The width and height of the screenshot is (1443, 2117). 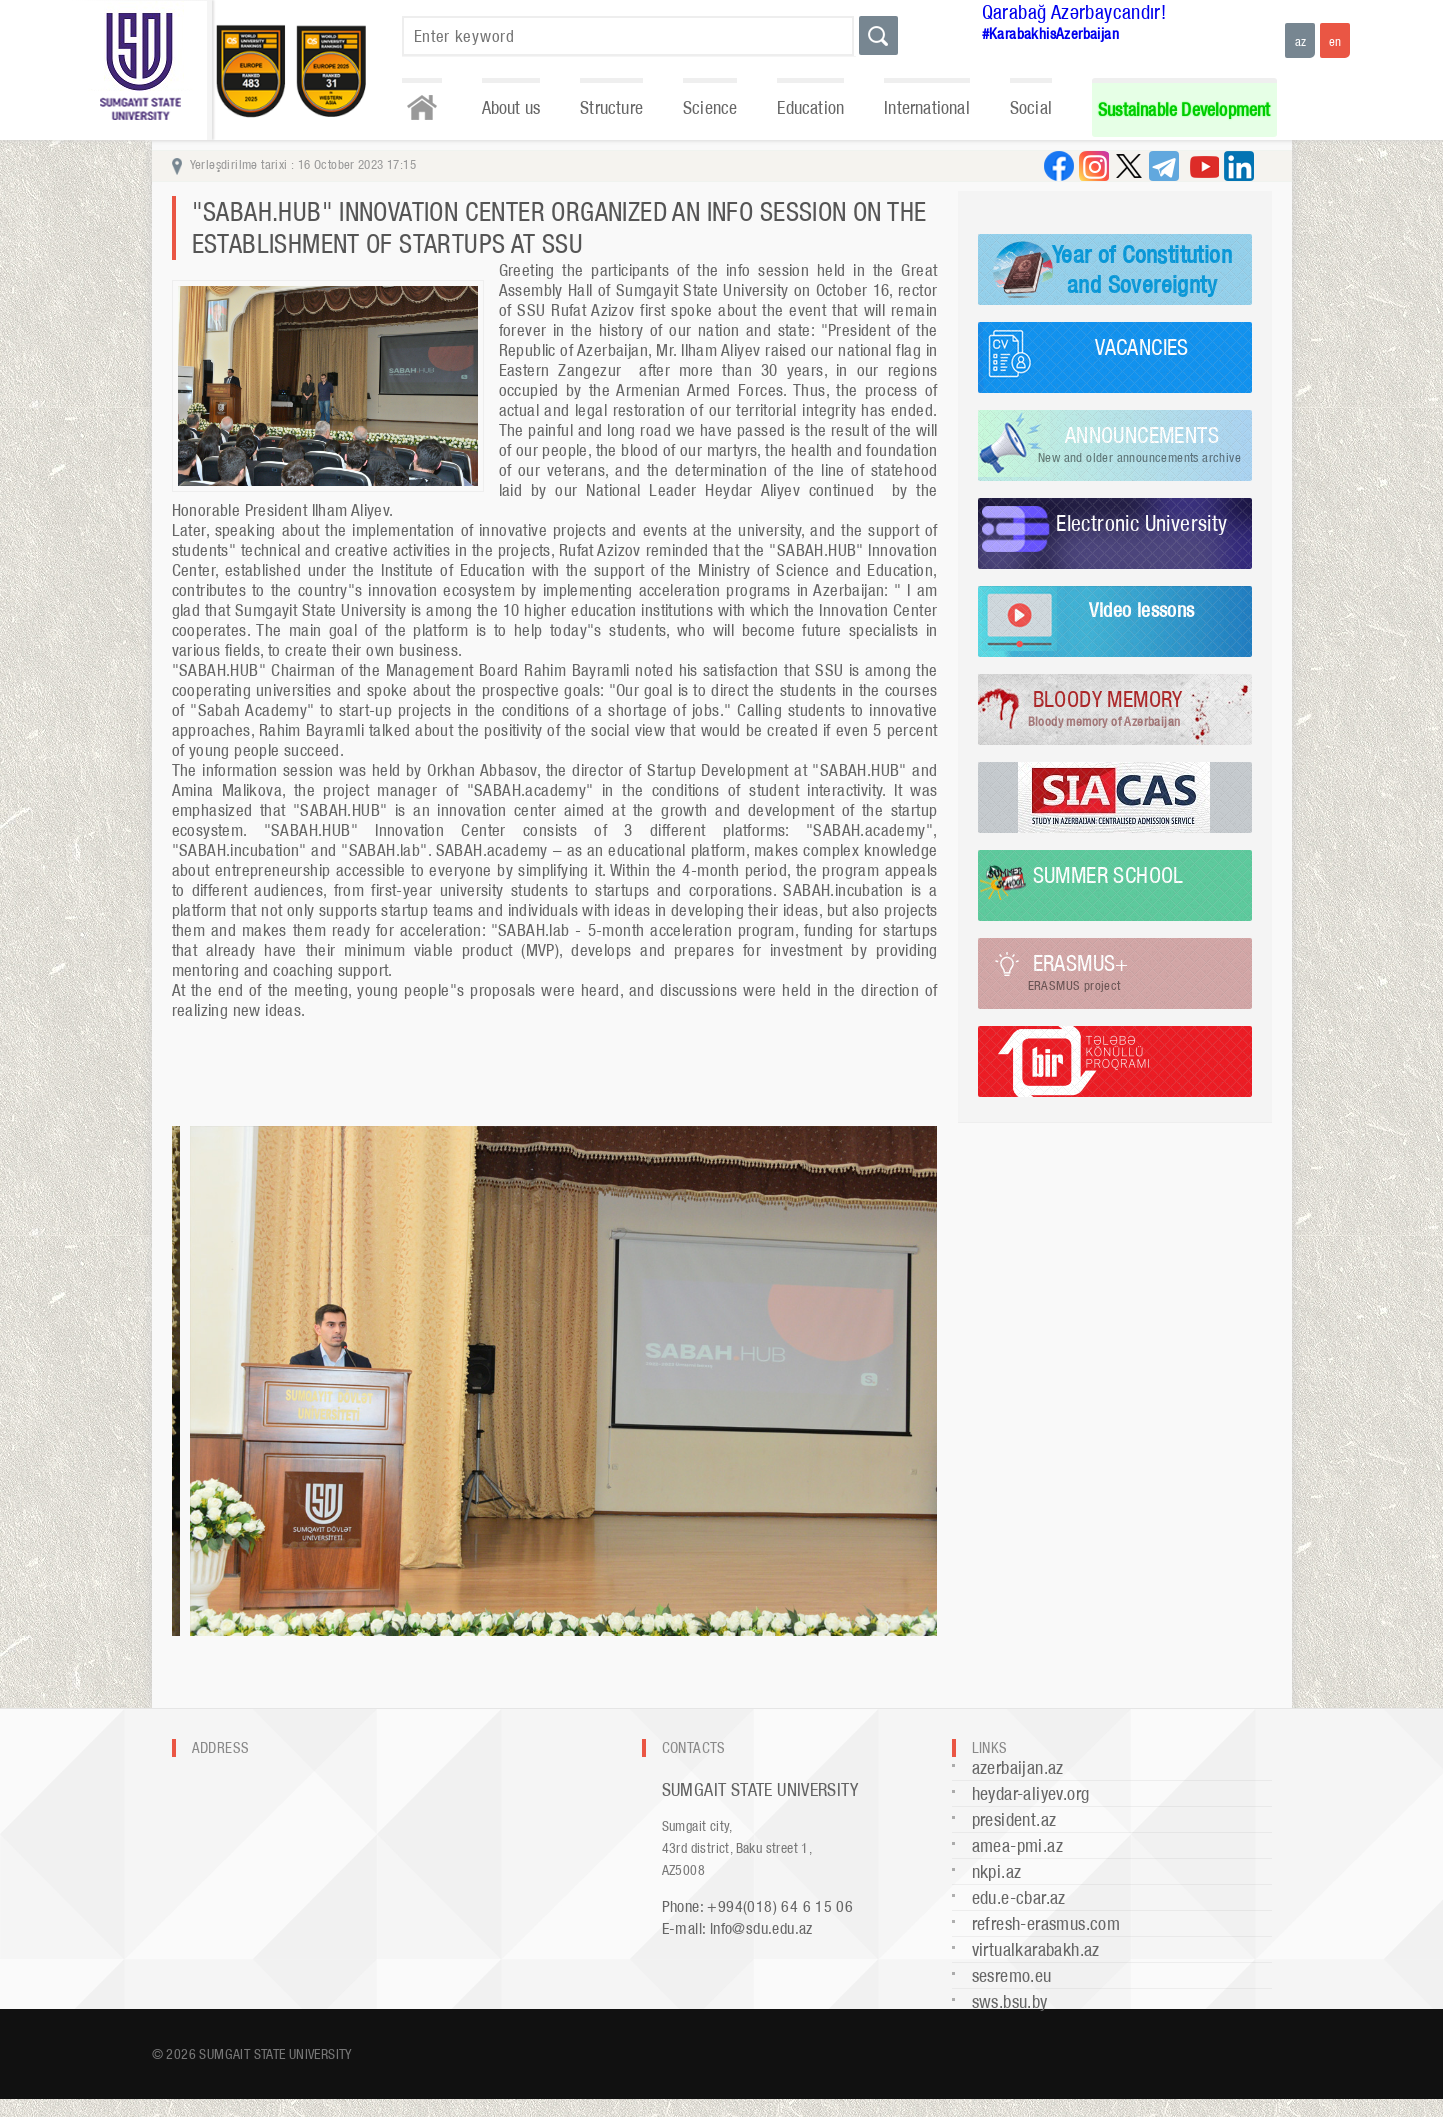 What do you see at coordinates (710, 107) in the screenshot?
I see `Science` at bounding box center [710, 107].